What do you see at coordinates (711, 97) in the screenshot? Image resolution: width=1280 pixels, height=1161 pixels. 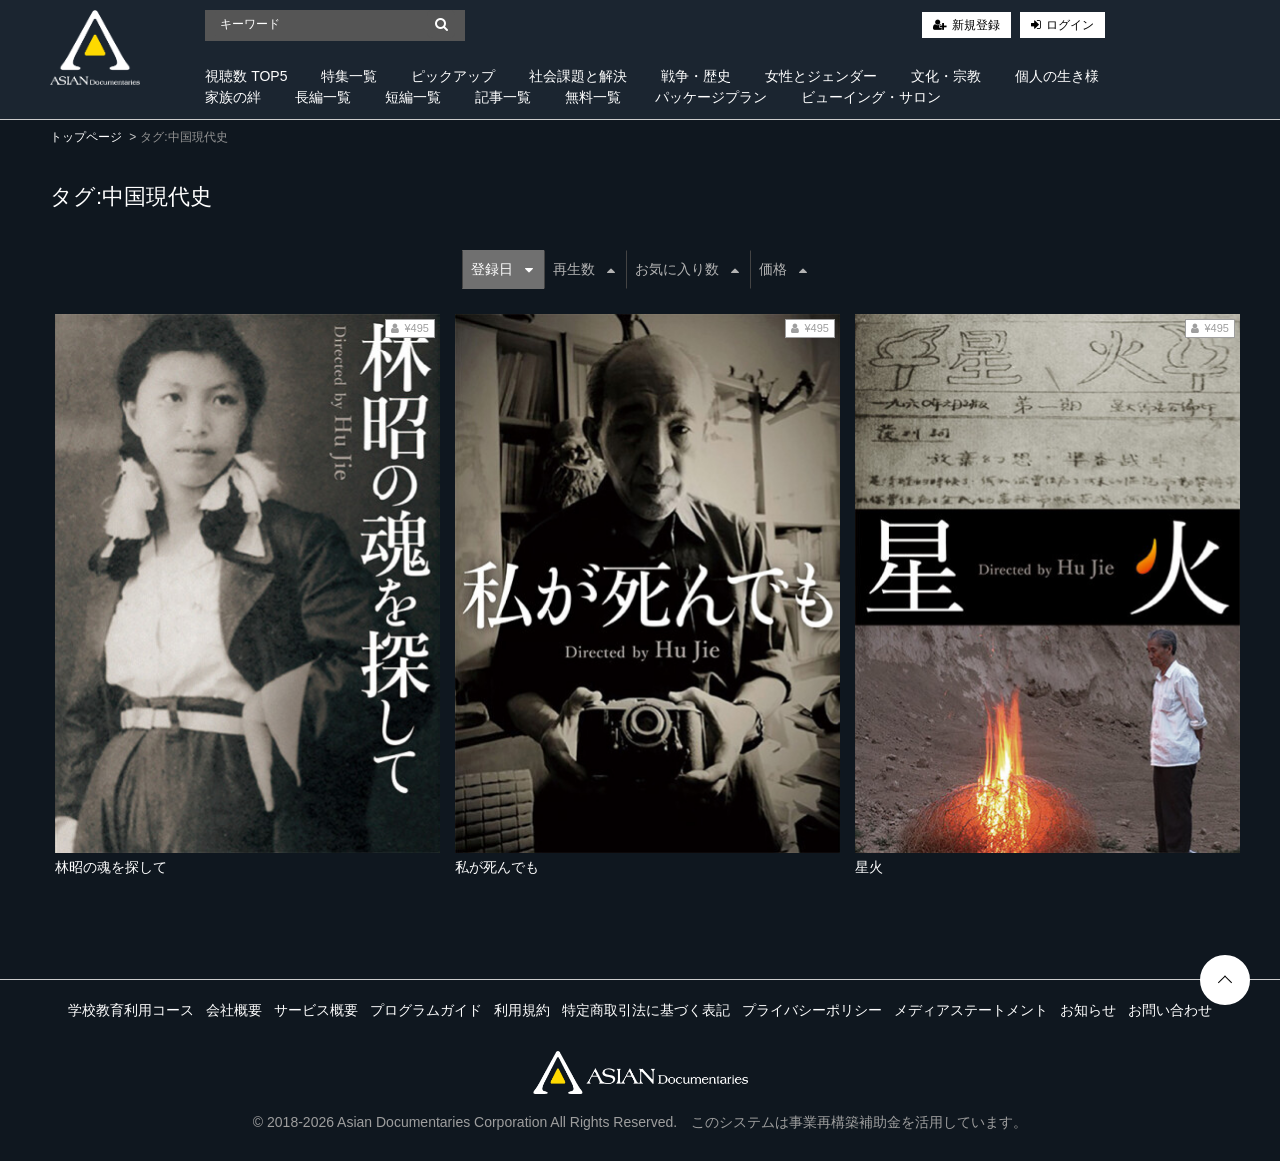 I see `パッケージプラン` at bounding box center [711, 97].